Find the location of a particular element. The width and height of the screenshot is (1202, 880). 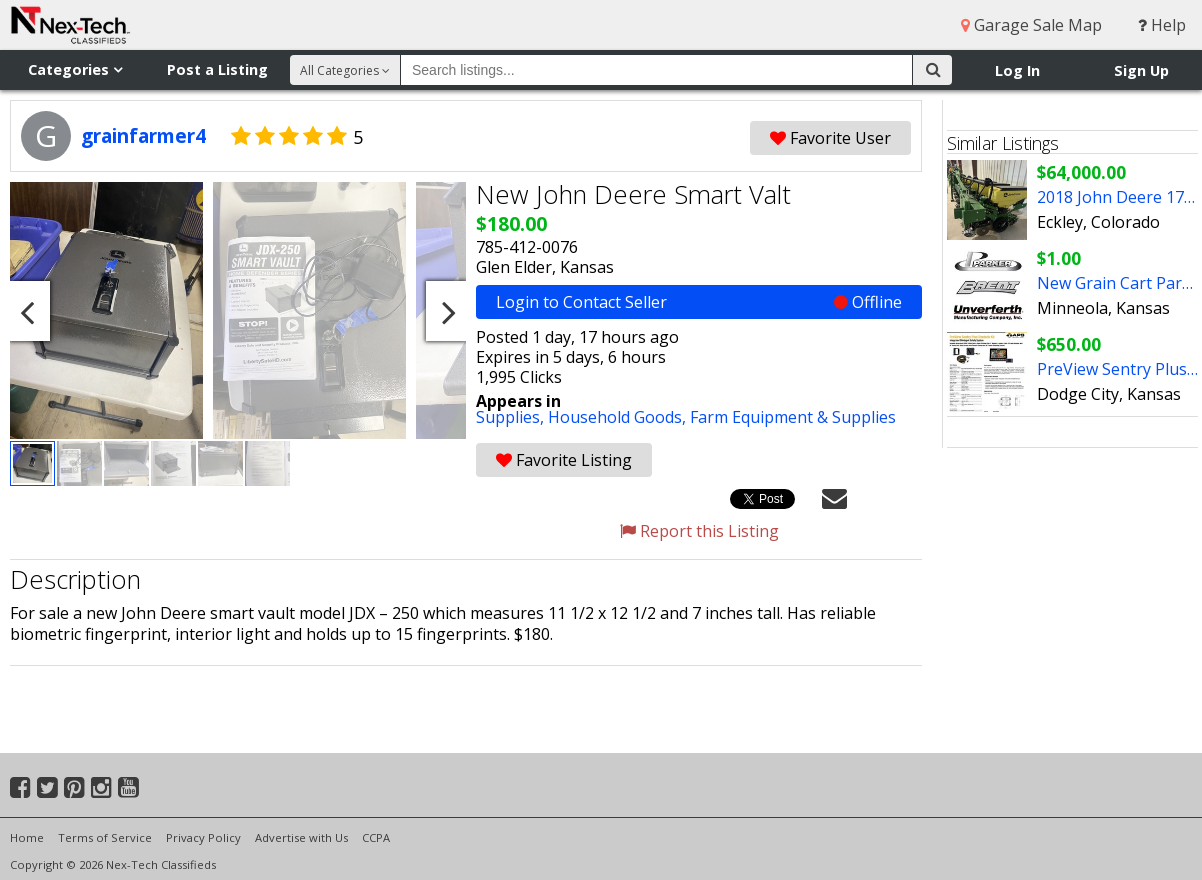

Favorite User is located at coordinates (830, 138).